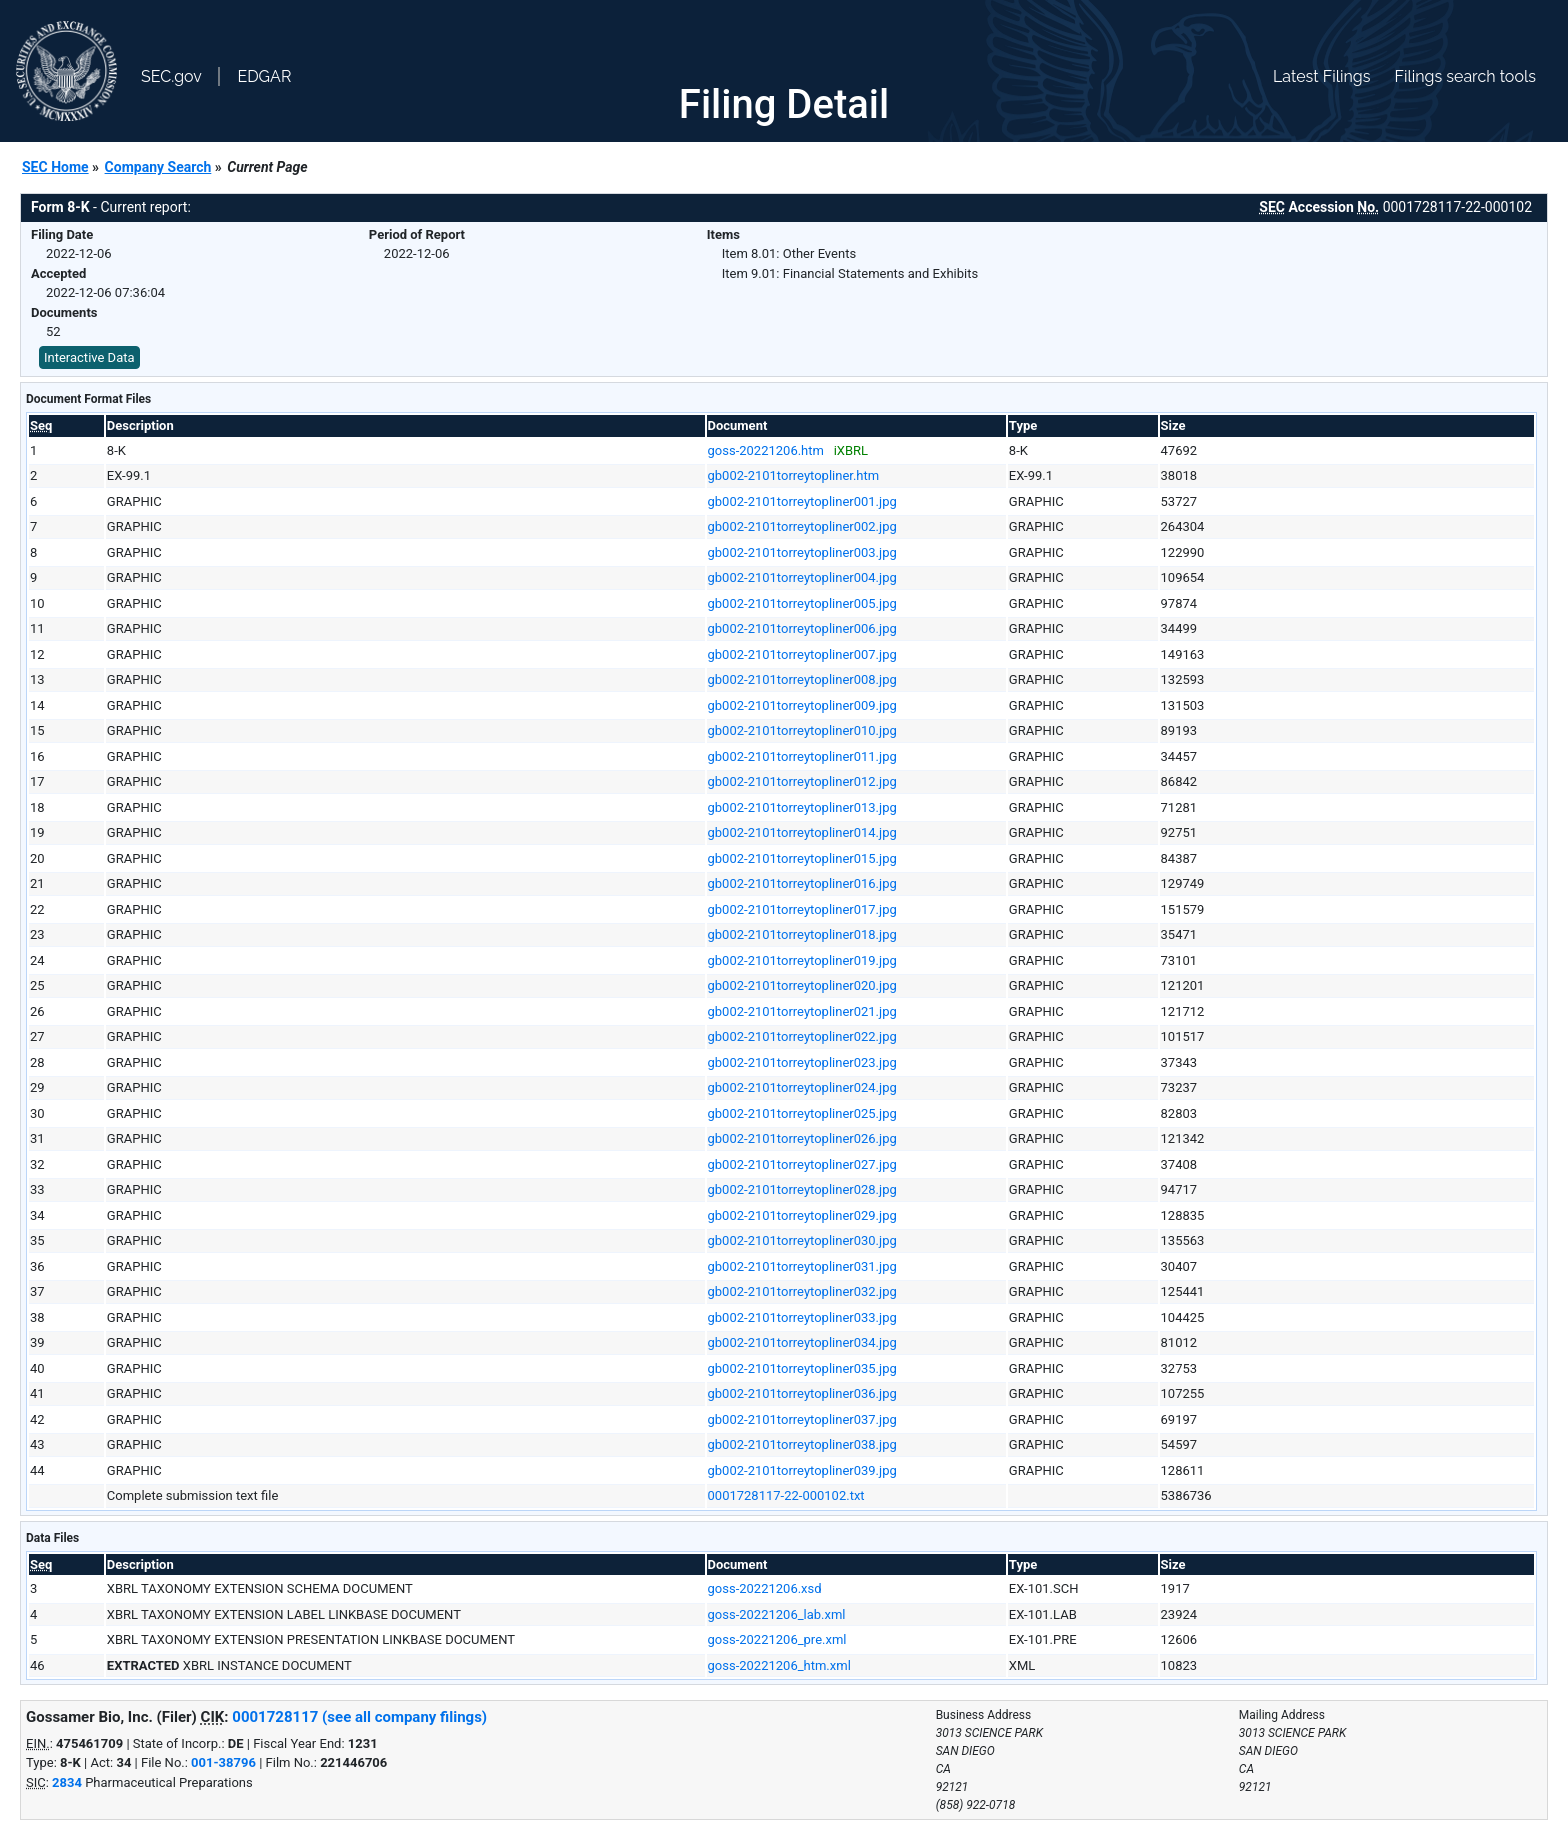  I want to click on gb002-2101torreytopliner012.jpg, so click(802, 781).